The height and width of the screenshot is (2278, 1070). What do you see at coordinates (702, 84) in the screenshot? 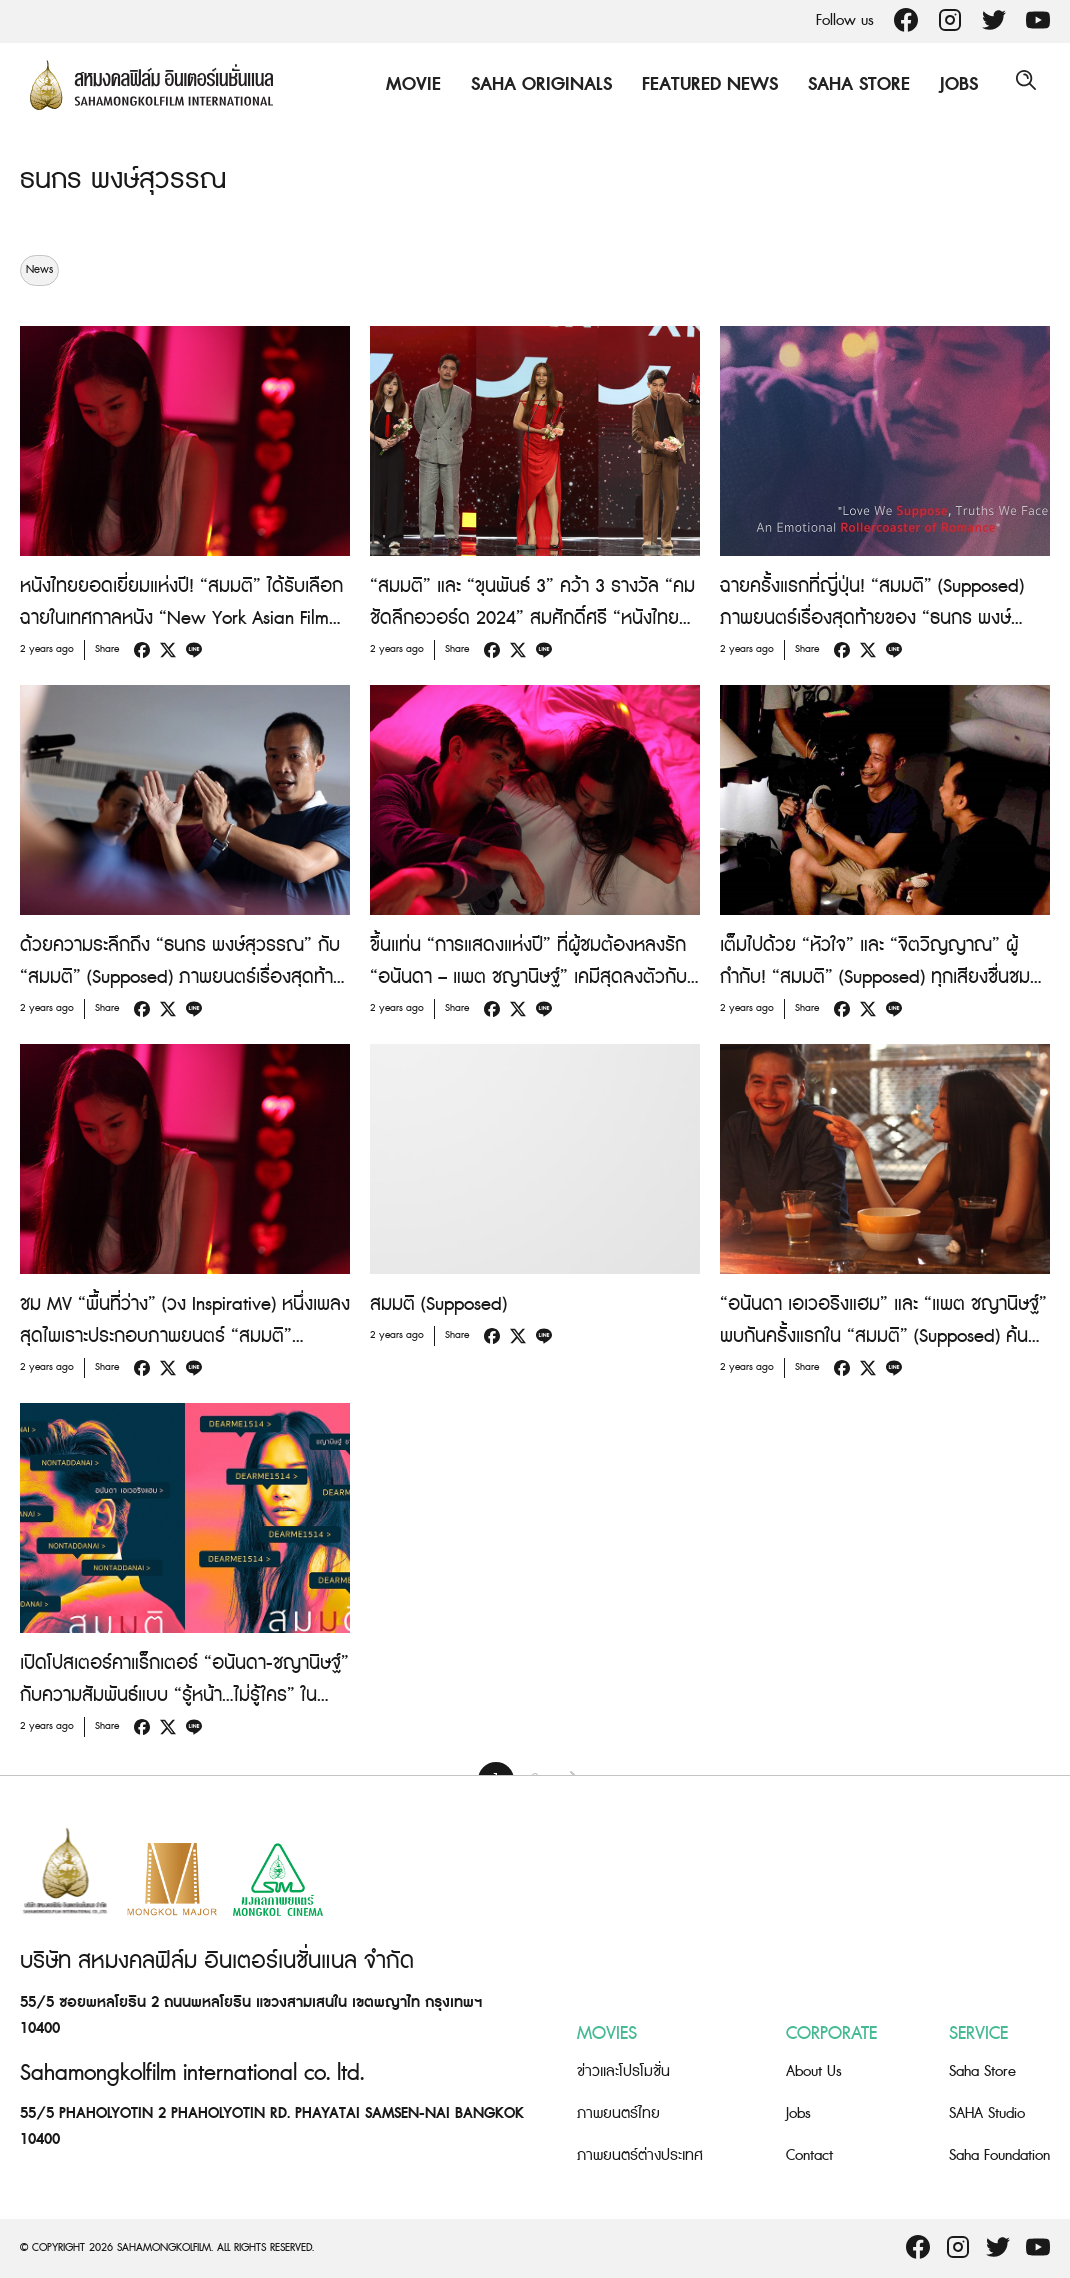
I see `Featured News` at bounding box center [702, 84].